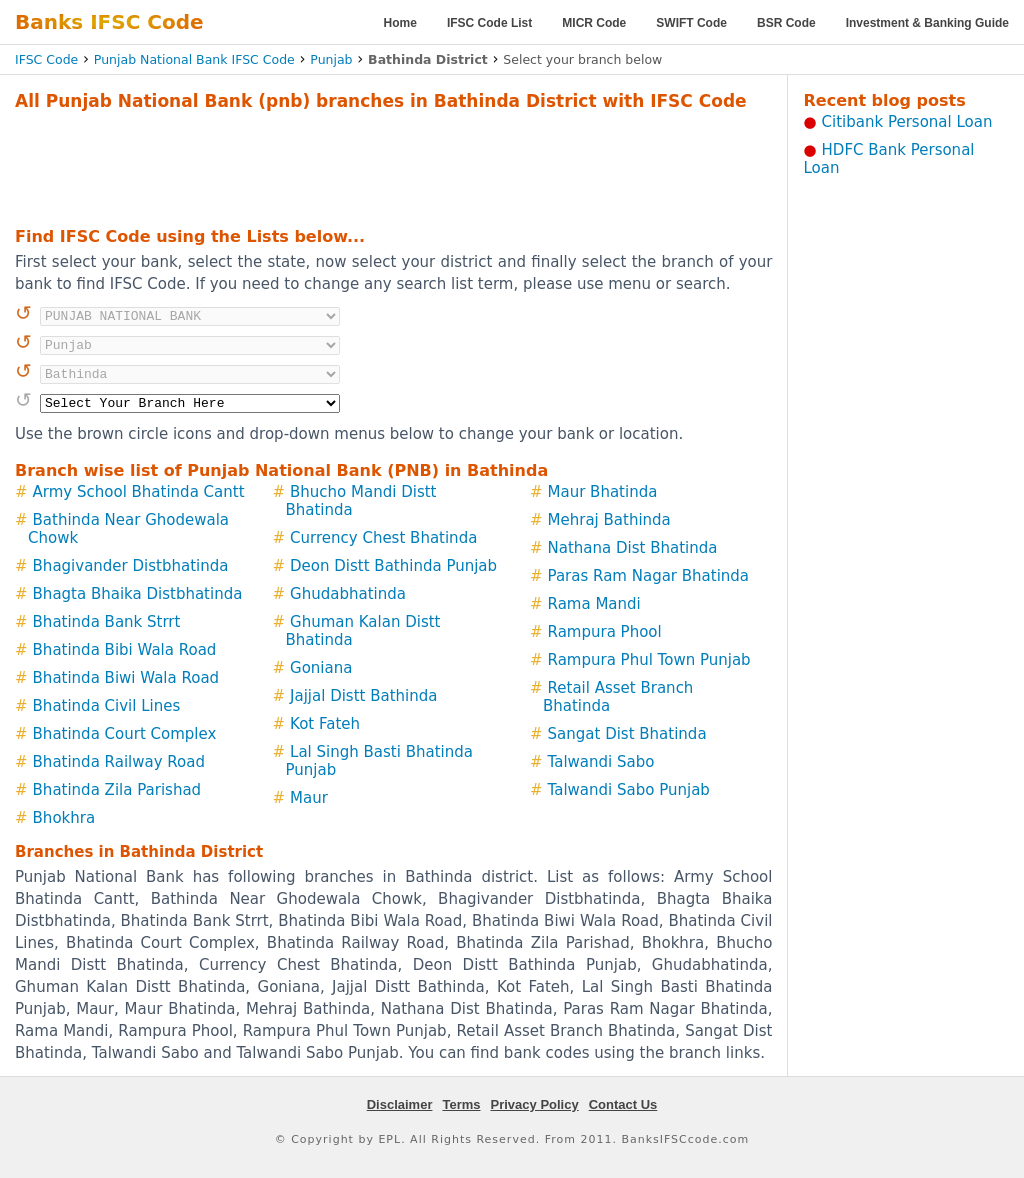  I want to click on [Advertisement], so click(394, 166).